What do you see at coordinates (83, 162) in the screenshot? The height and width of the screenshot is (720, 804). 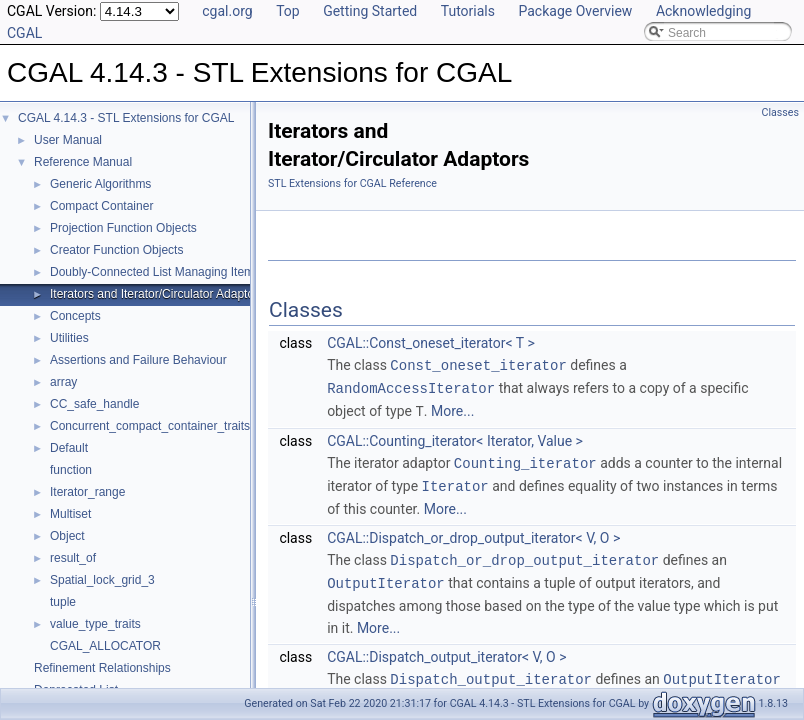 I see `Reference Manual` at bounding box center [83, 162].